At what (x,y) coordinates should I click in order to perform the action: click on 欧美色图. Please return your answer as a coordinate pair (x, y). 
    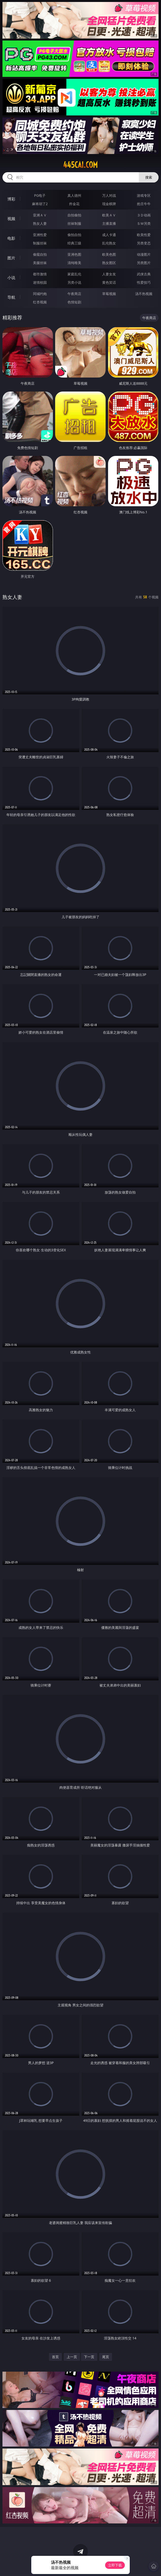
    Looking at the image, I should click on (109, 254).